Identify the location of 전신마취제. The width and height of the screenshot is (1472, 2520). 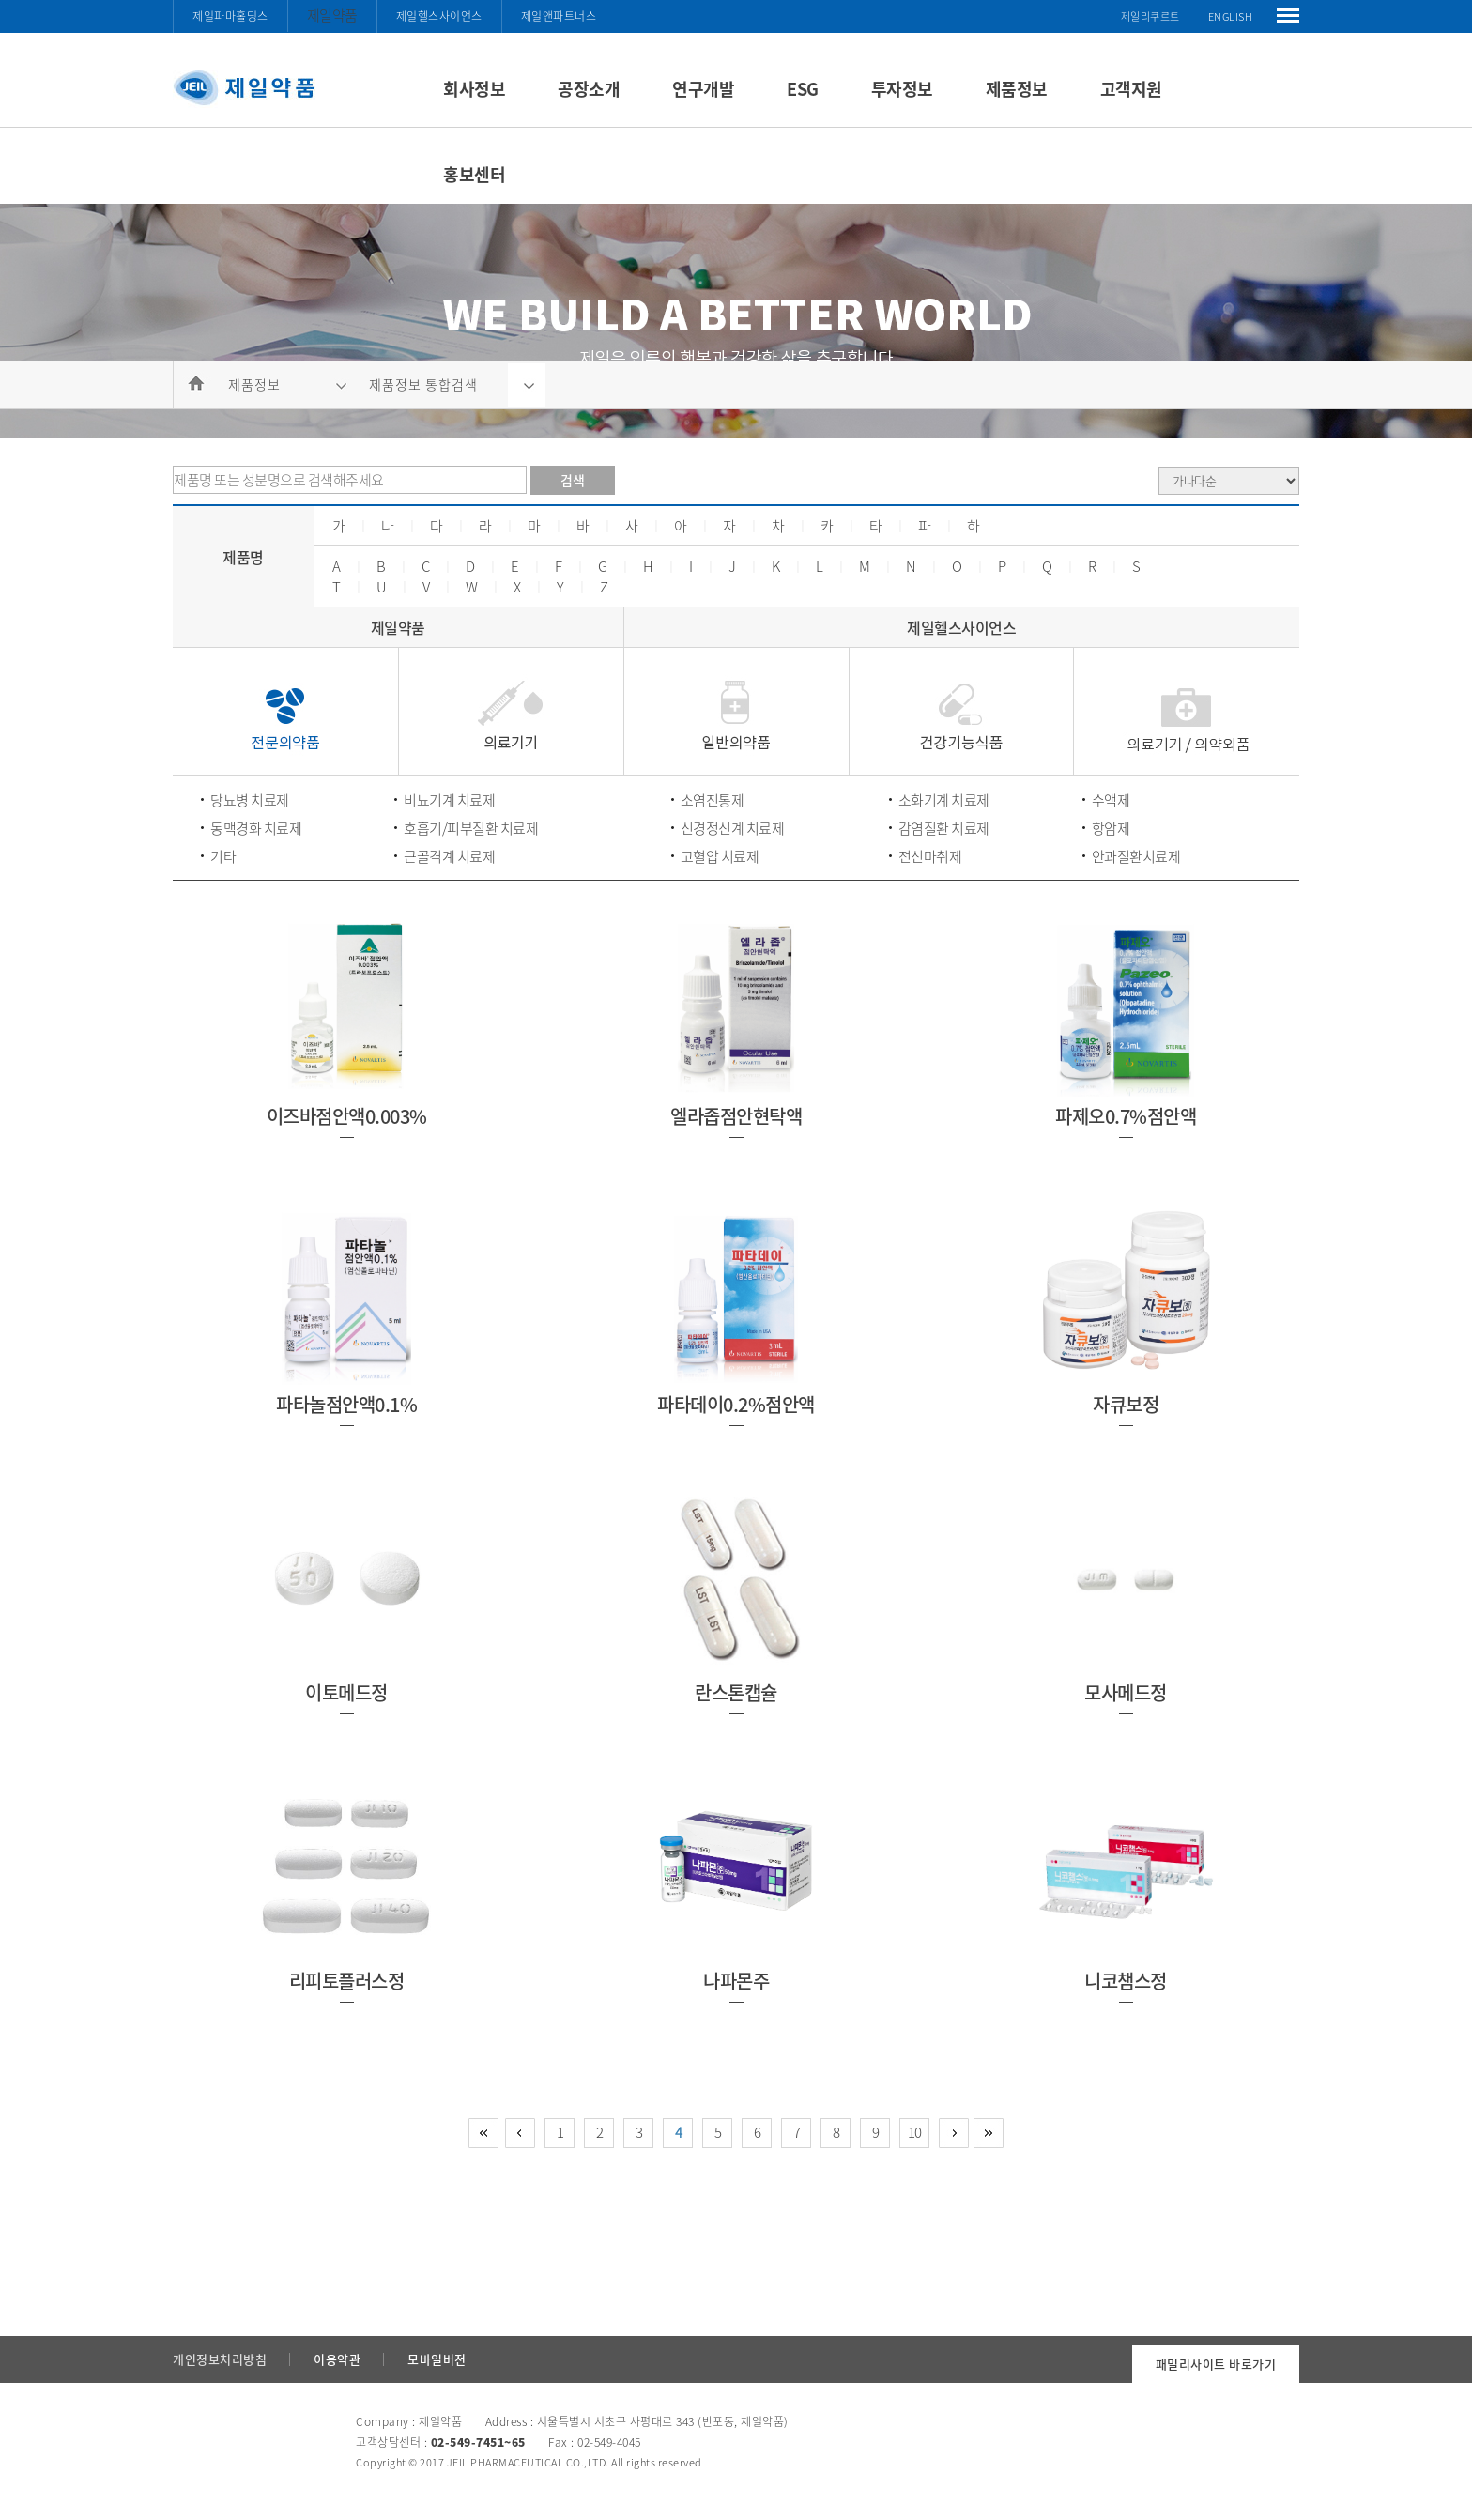
(930, 856).